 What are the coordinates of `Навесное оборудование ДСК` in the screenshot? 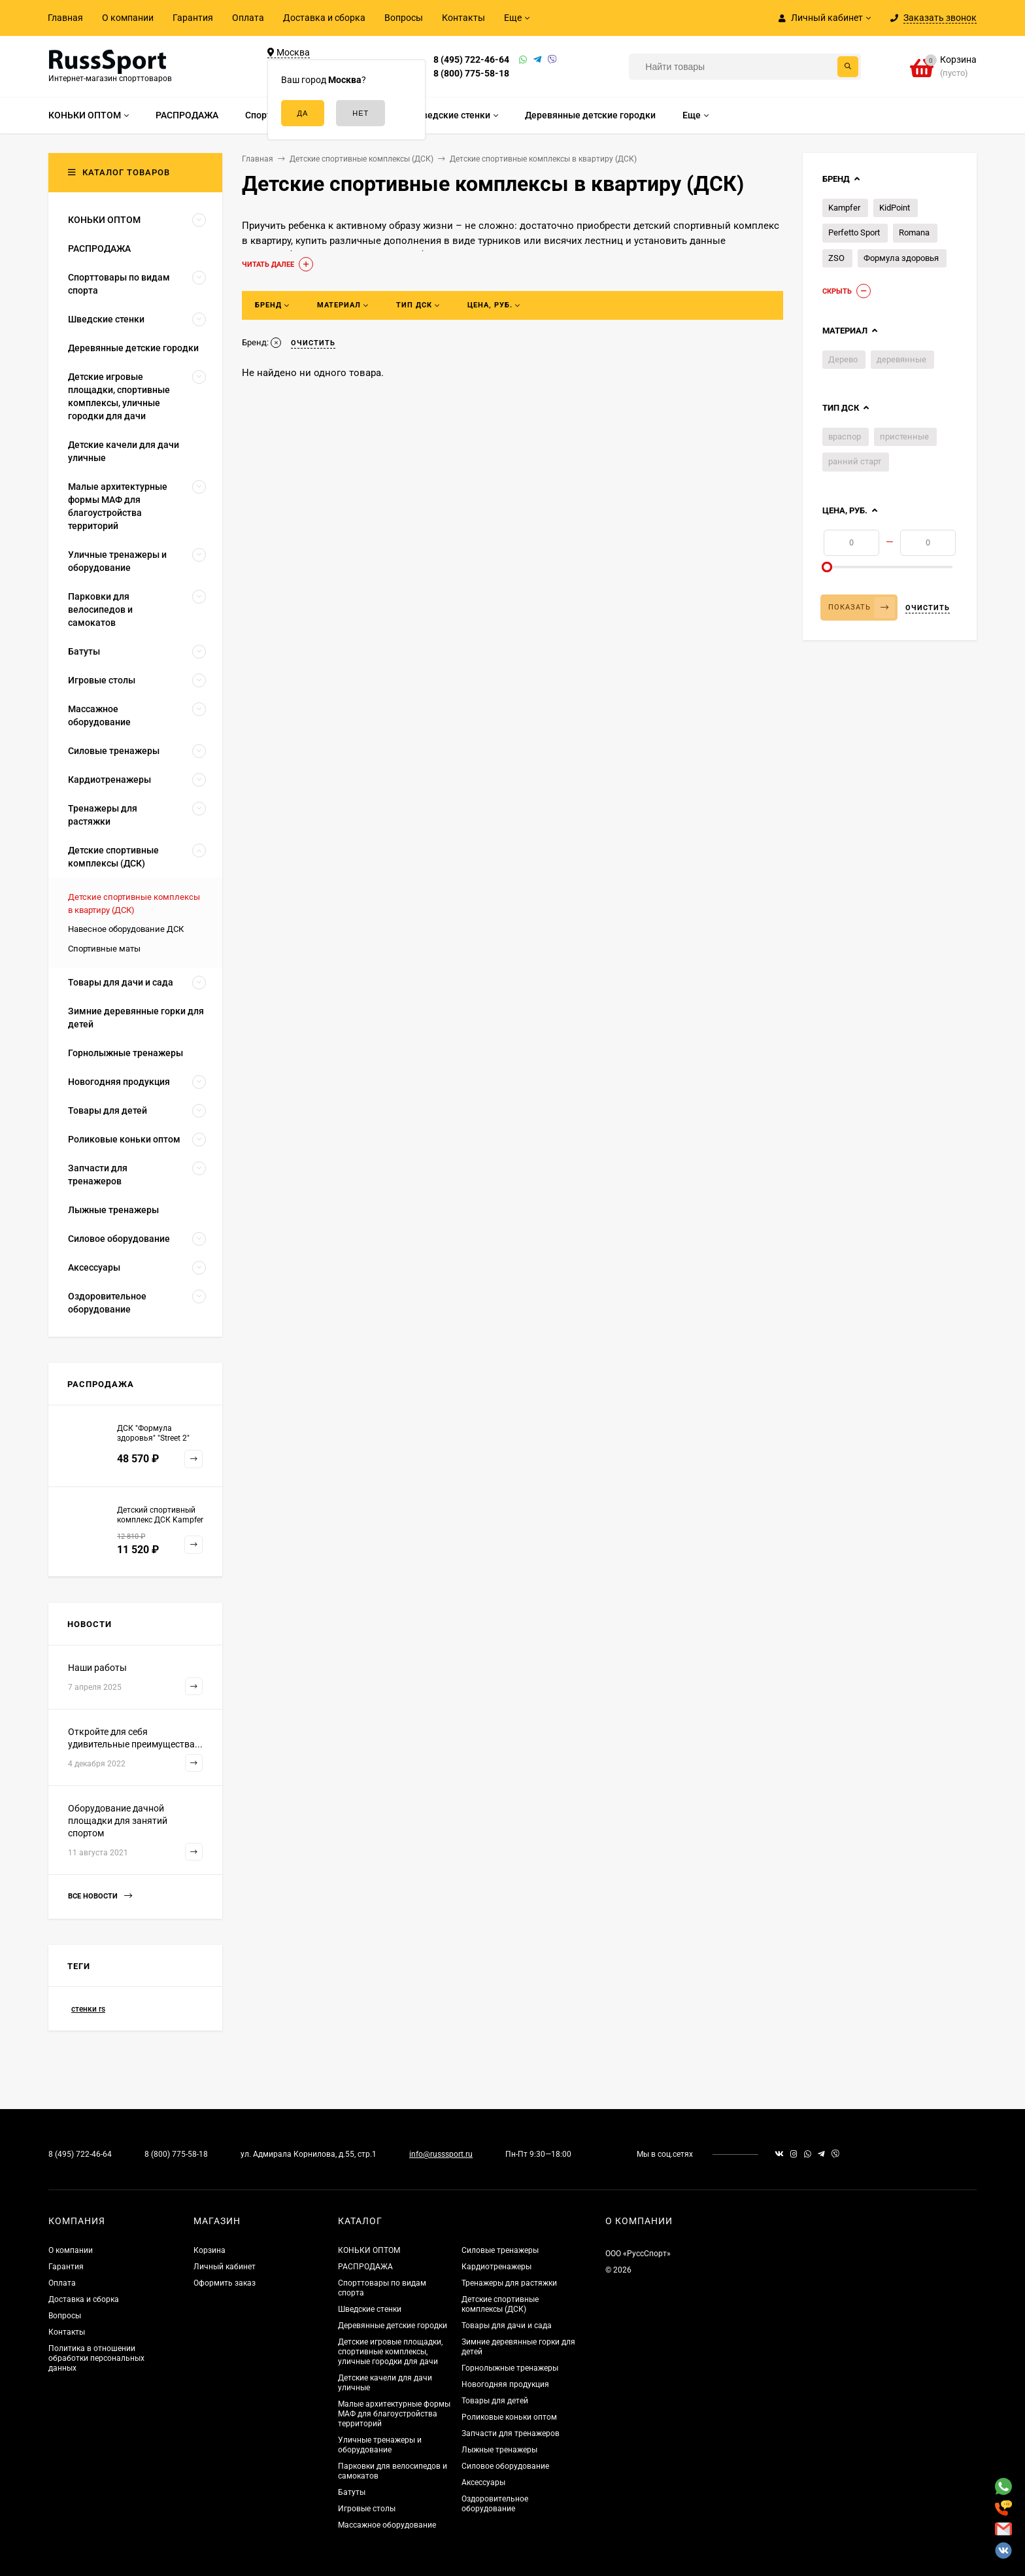 It's located at (126, 929).